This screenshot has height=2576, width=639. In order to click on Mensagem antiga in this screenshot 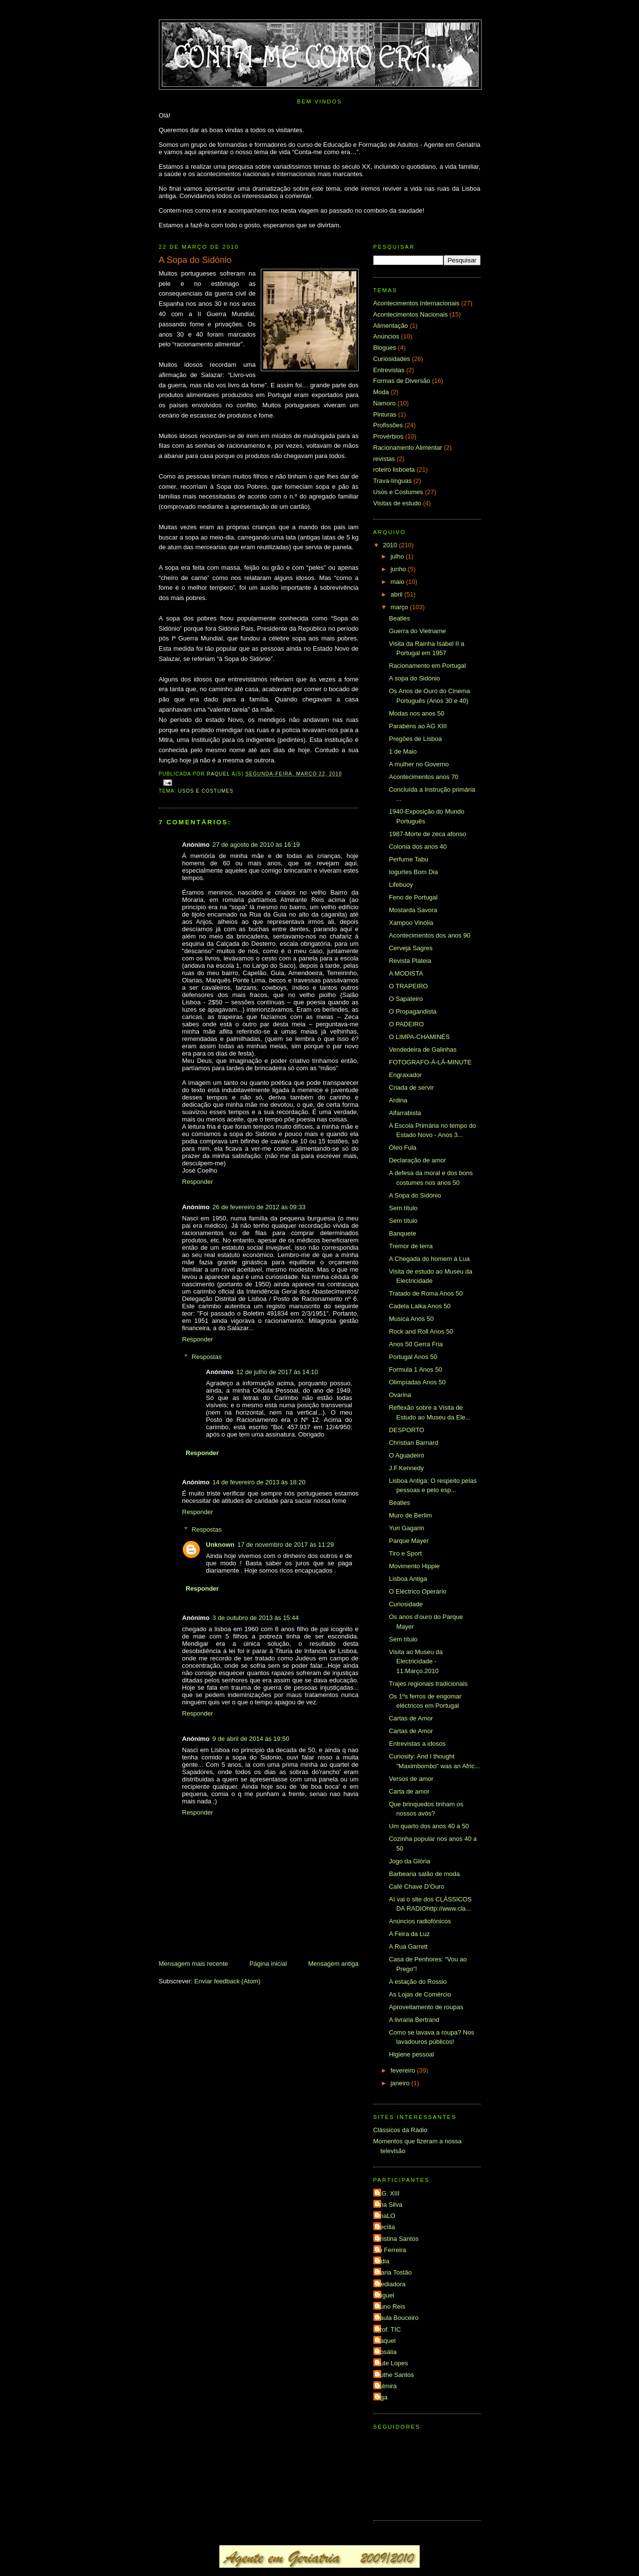, I will do `click(333, 1963)`.